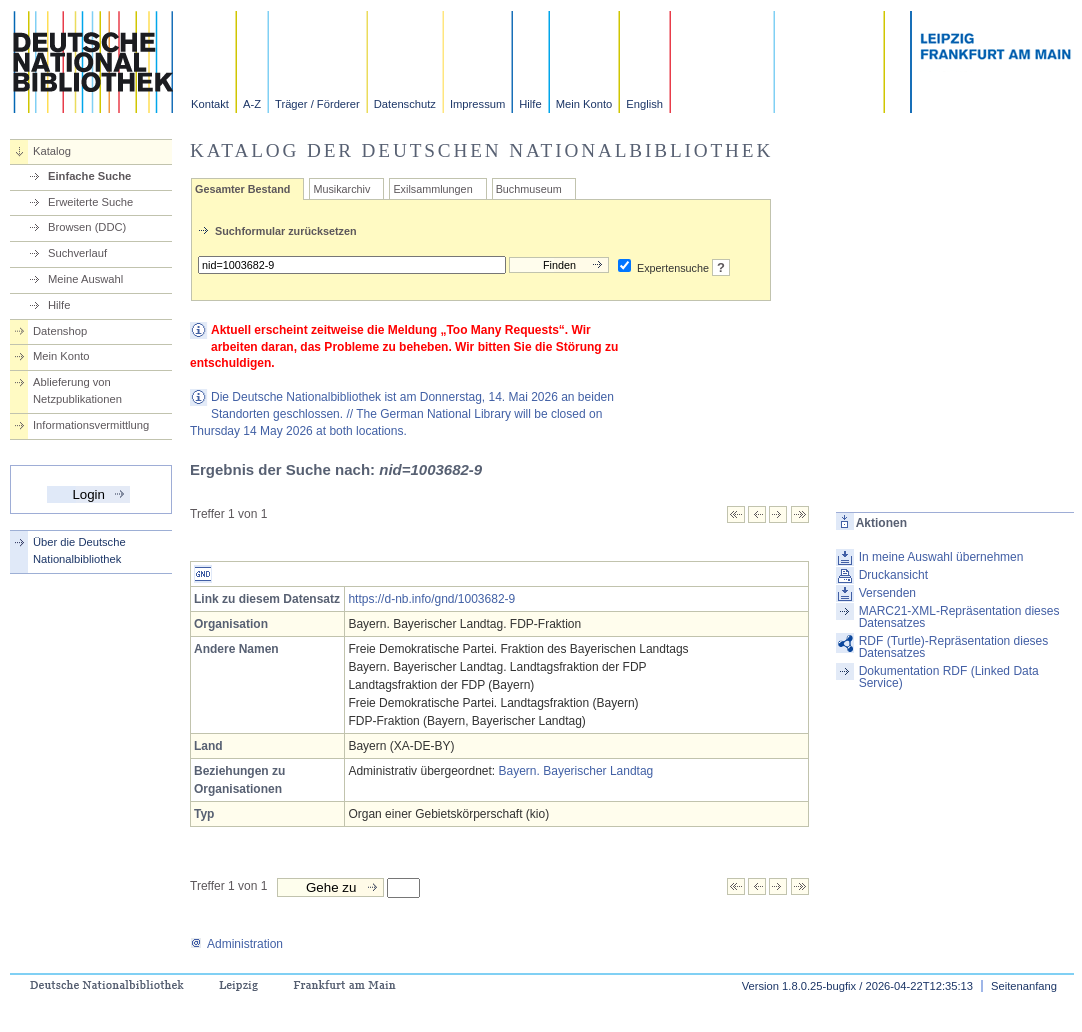  Describe the element at coordinates (52, 151) in the screenshot. I see `Katalog` at that location.